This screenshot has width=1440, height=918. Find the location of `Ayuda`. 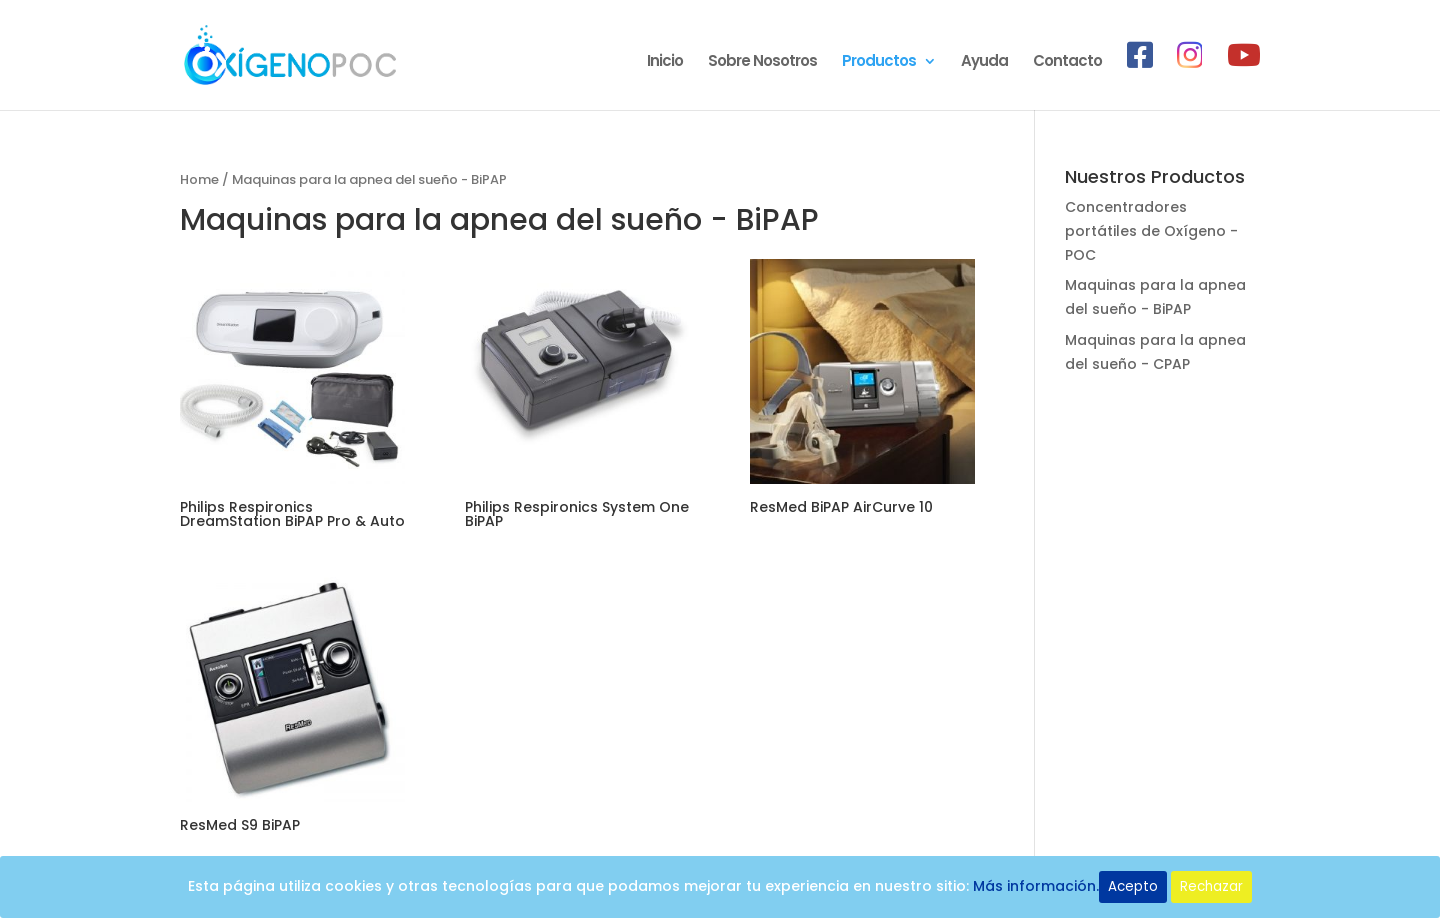

Ayuda is located at coordinates (984, 62).